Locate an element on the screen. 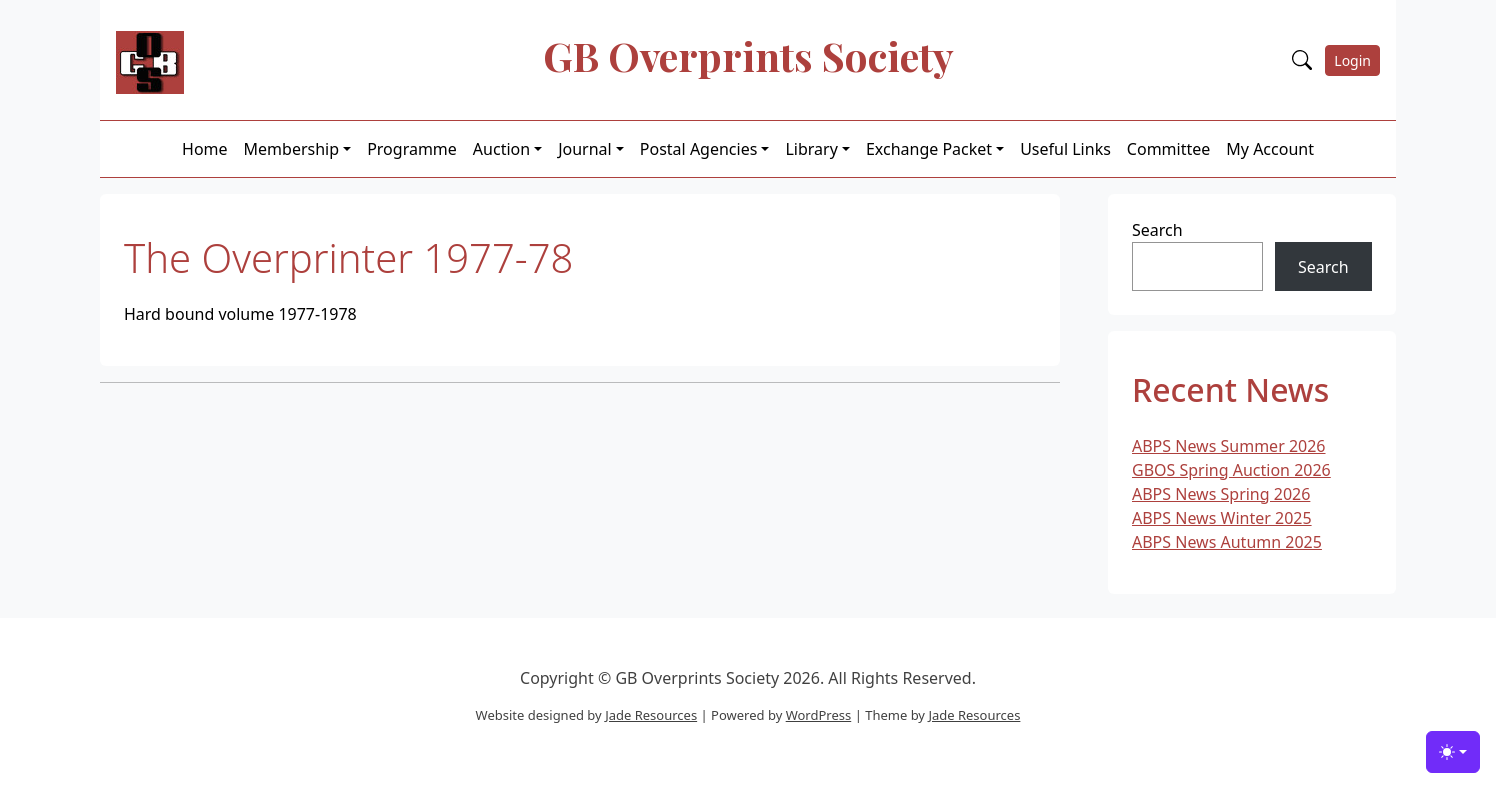 The width and height of the screenshot is (1496, 789). Home is located at coordinates (205, 149).